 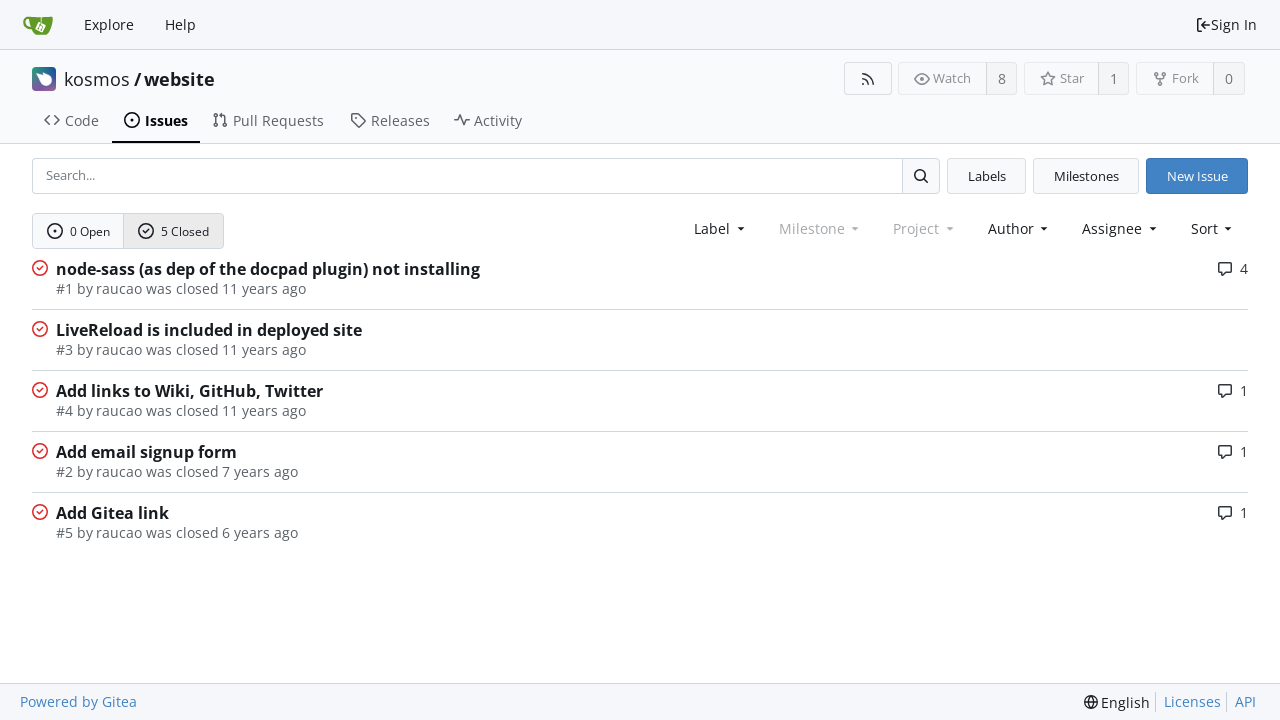 What do you see at coordinates (112, 513) in the screenshot?
I see `Add Gitea link` at bounding box center [112, 513].